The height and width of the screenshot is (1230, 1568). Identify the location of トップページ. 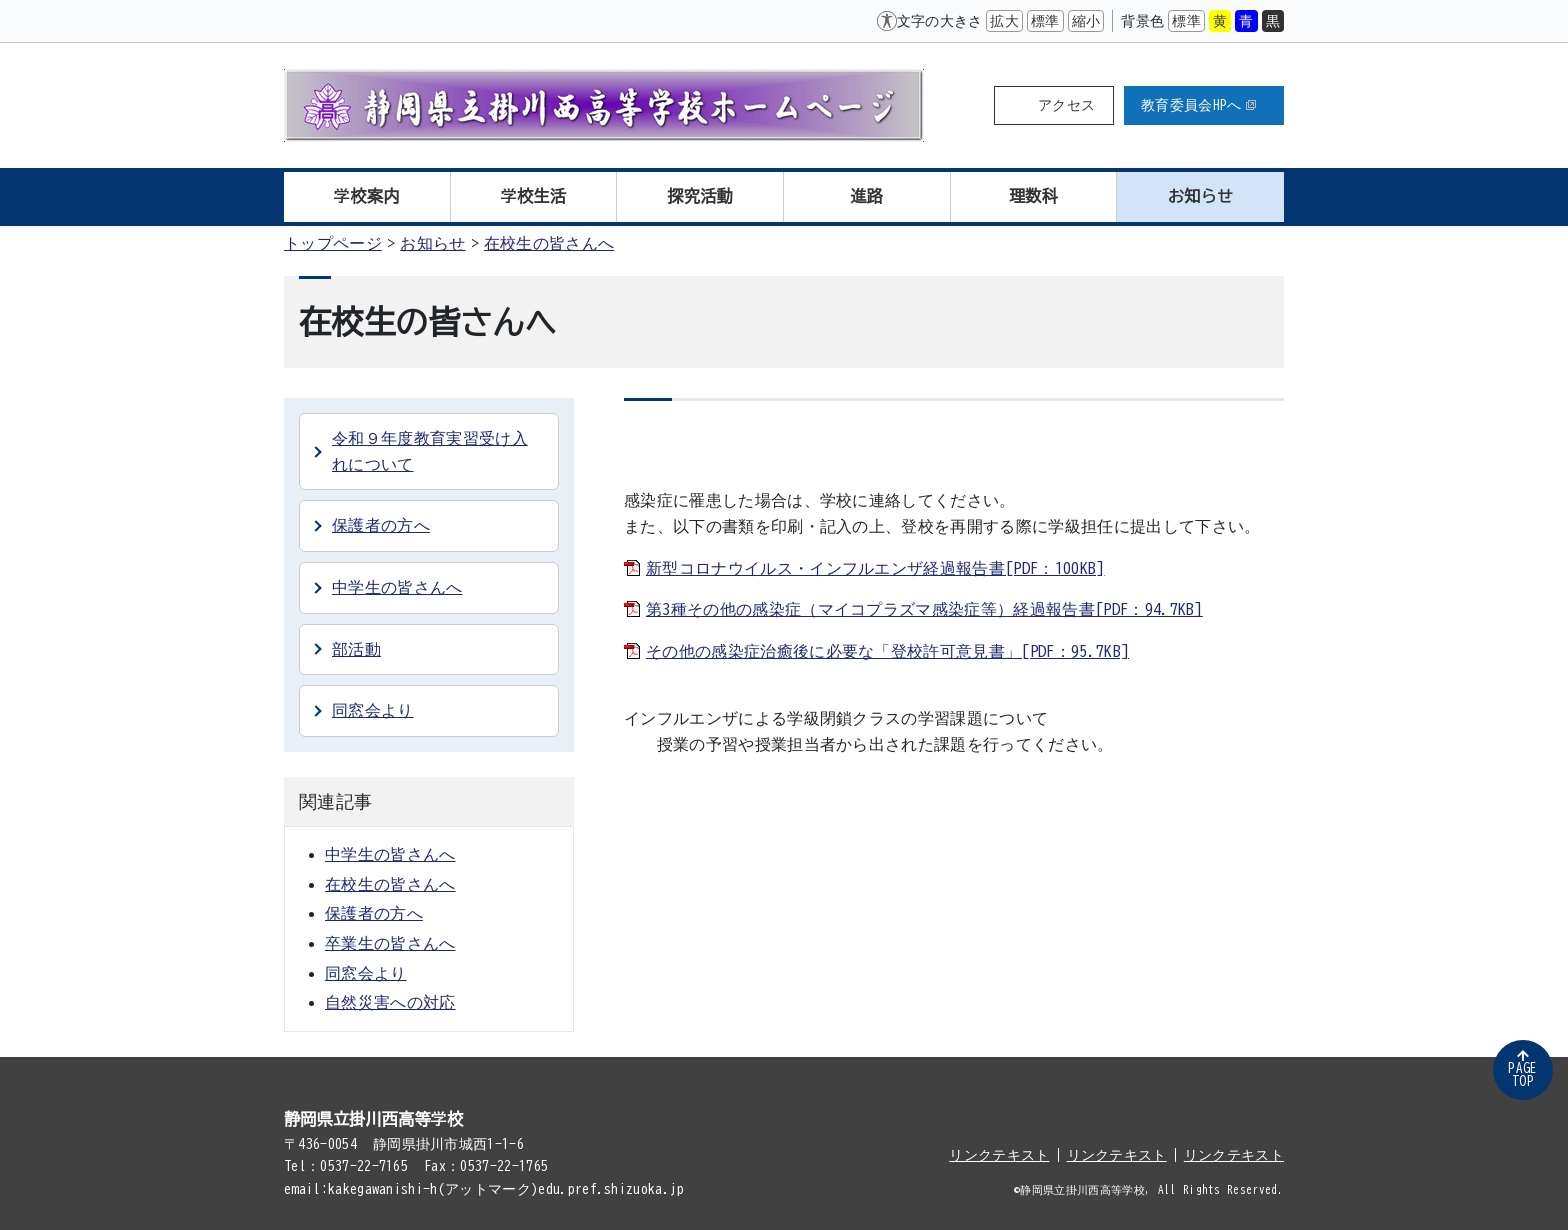
(333, 243).